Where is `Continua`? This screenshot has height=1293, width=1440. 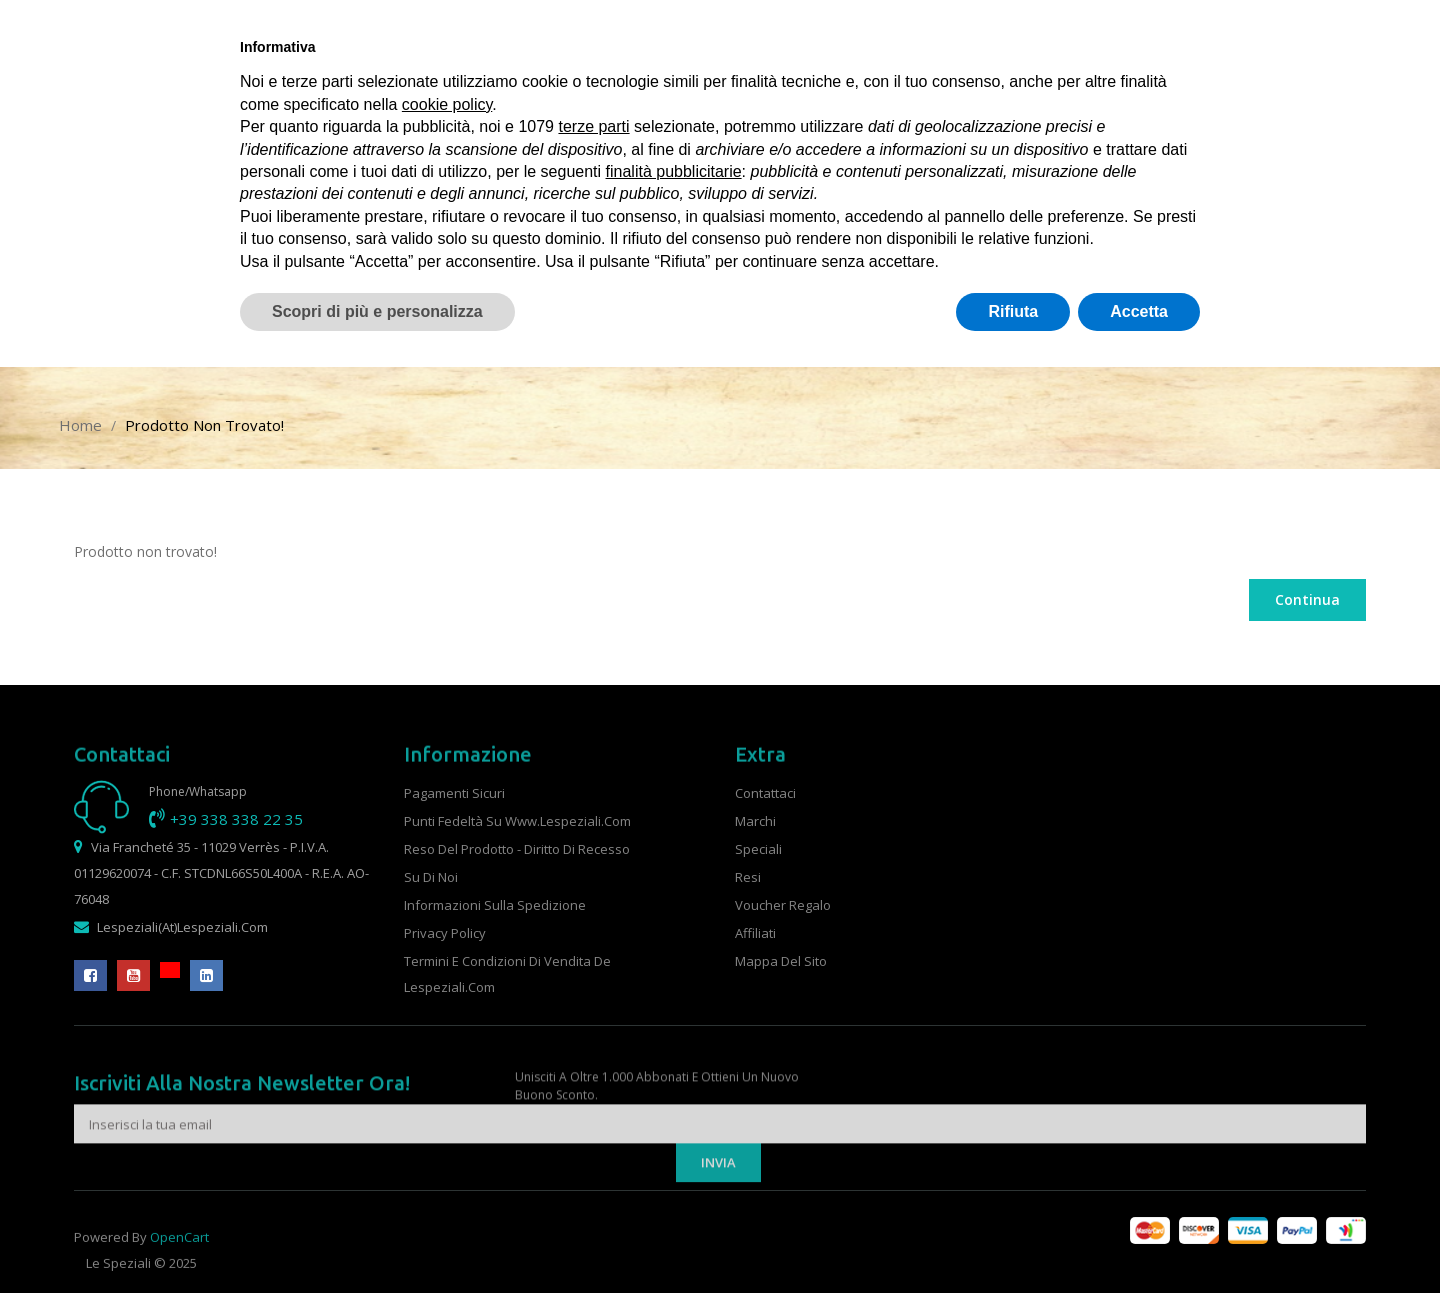
Continua is located at coordinates (1307, 599).